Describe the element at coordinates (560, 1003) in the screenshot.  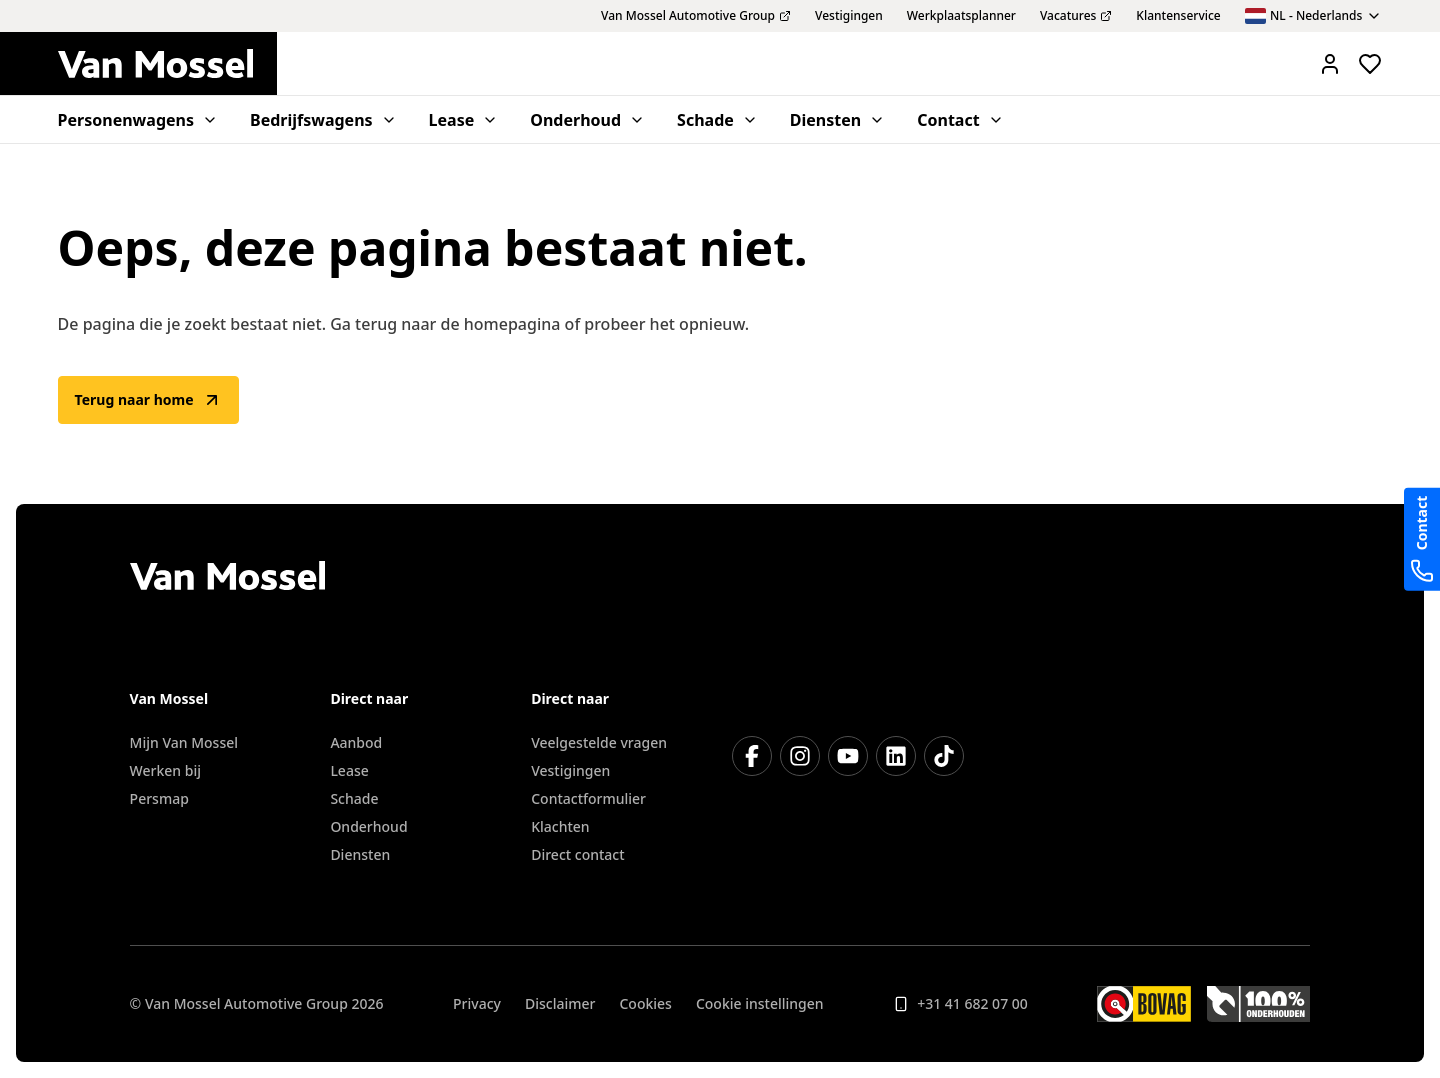
I see `Disclaimer` at that location.